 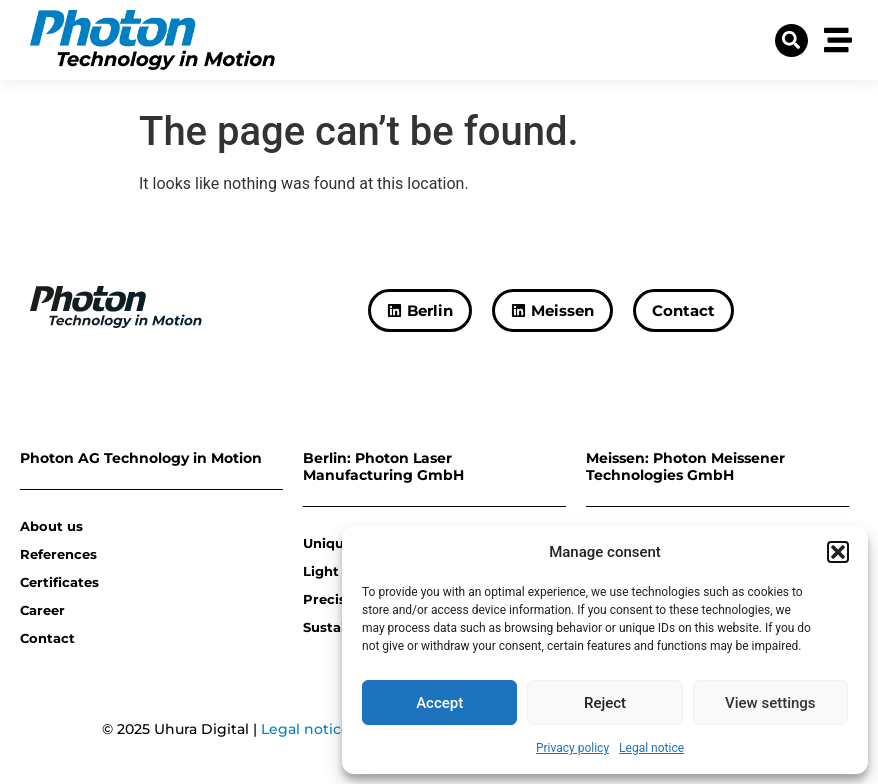 What do you see at coordinates (439, 703) in the screenshot?
I see `Accept` at bounding box center [439, 703].